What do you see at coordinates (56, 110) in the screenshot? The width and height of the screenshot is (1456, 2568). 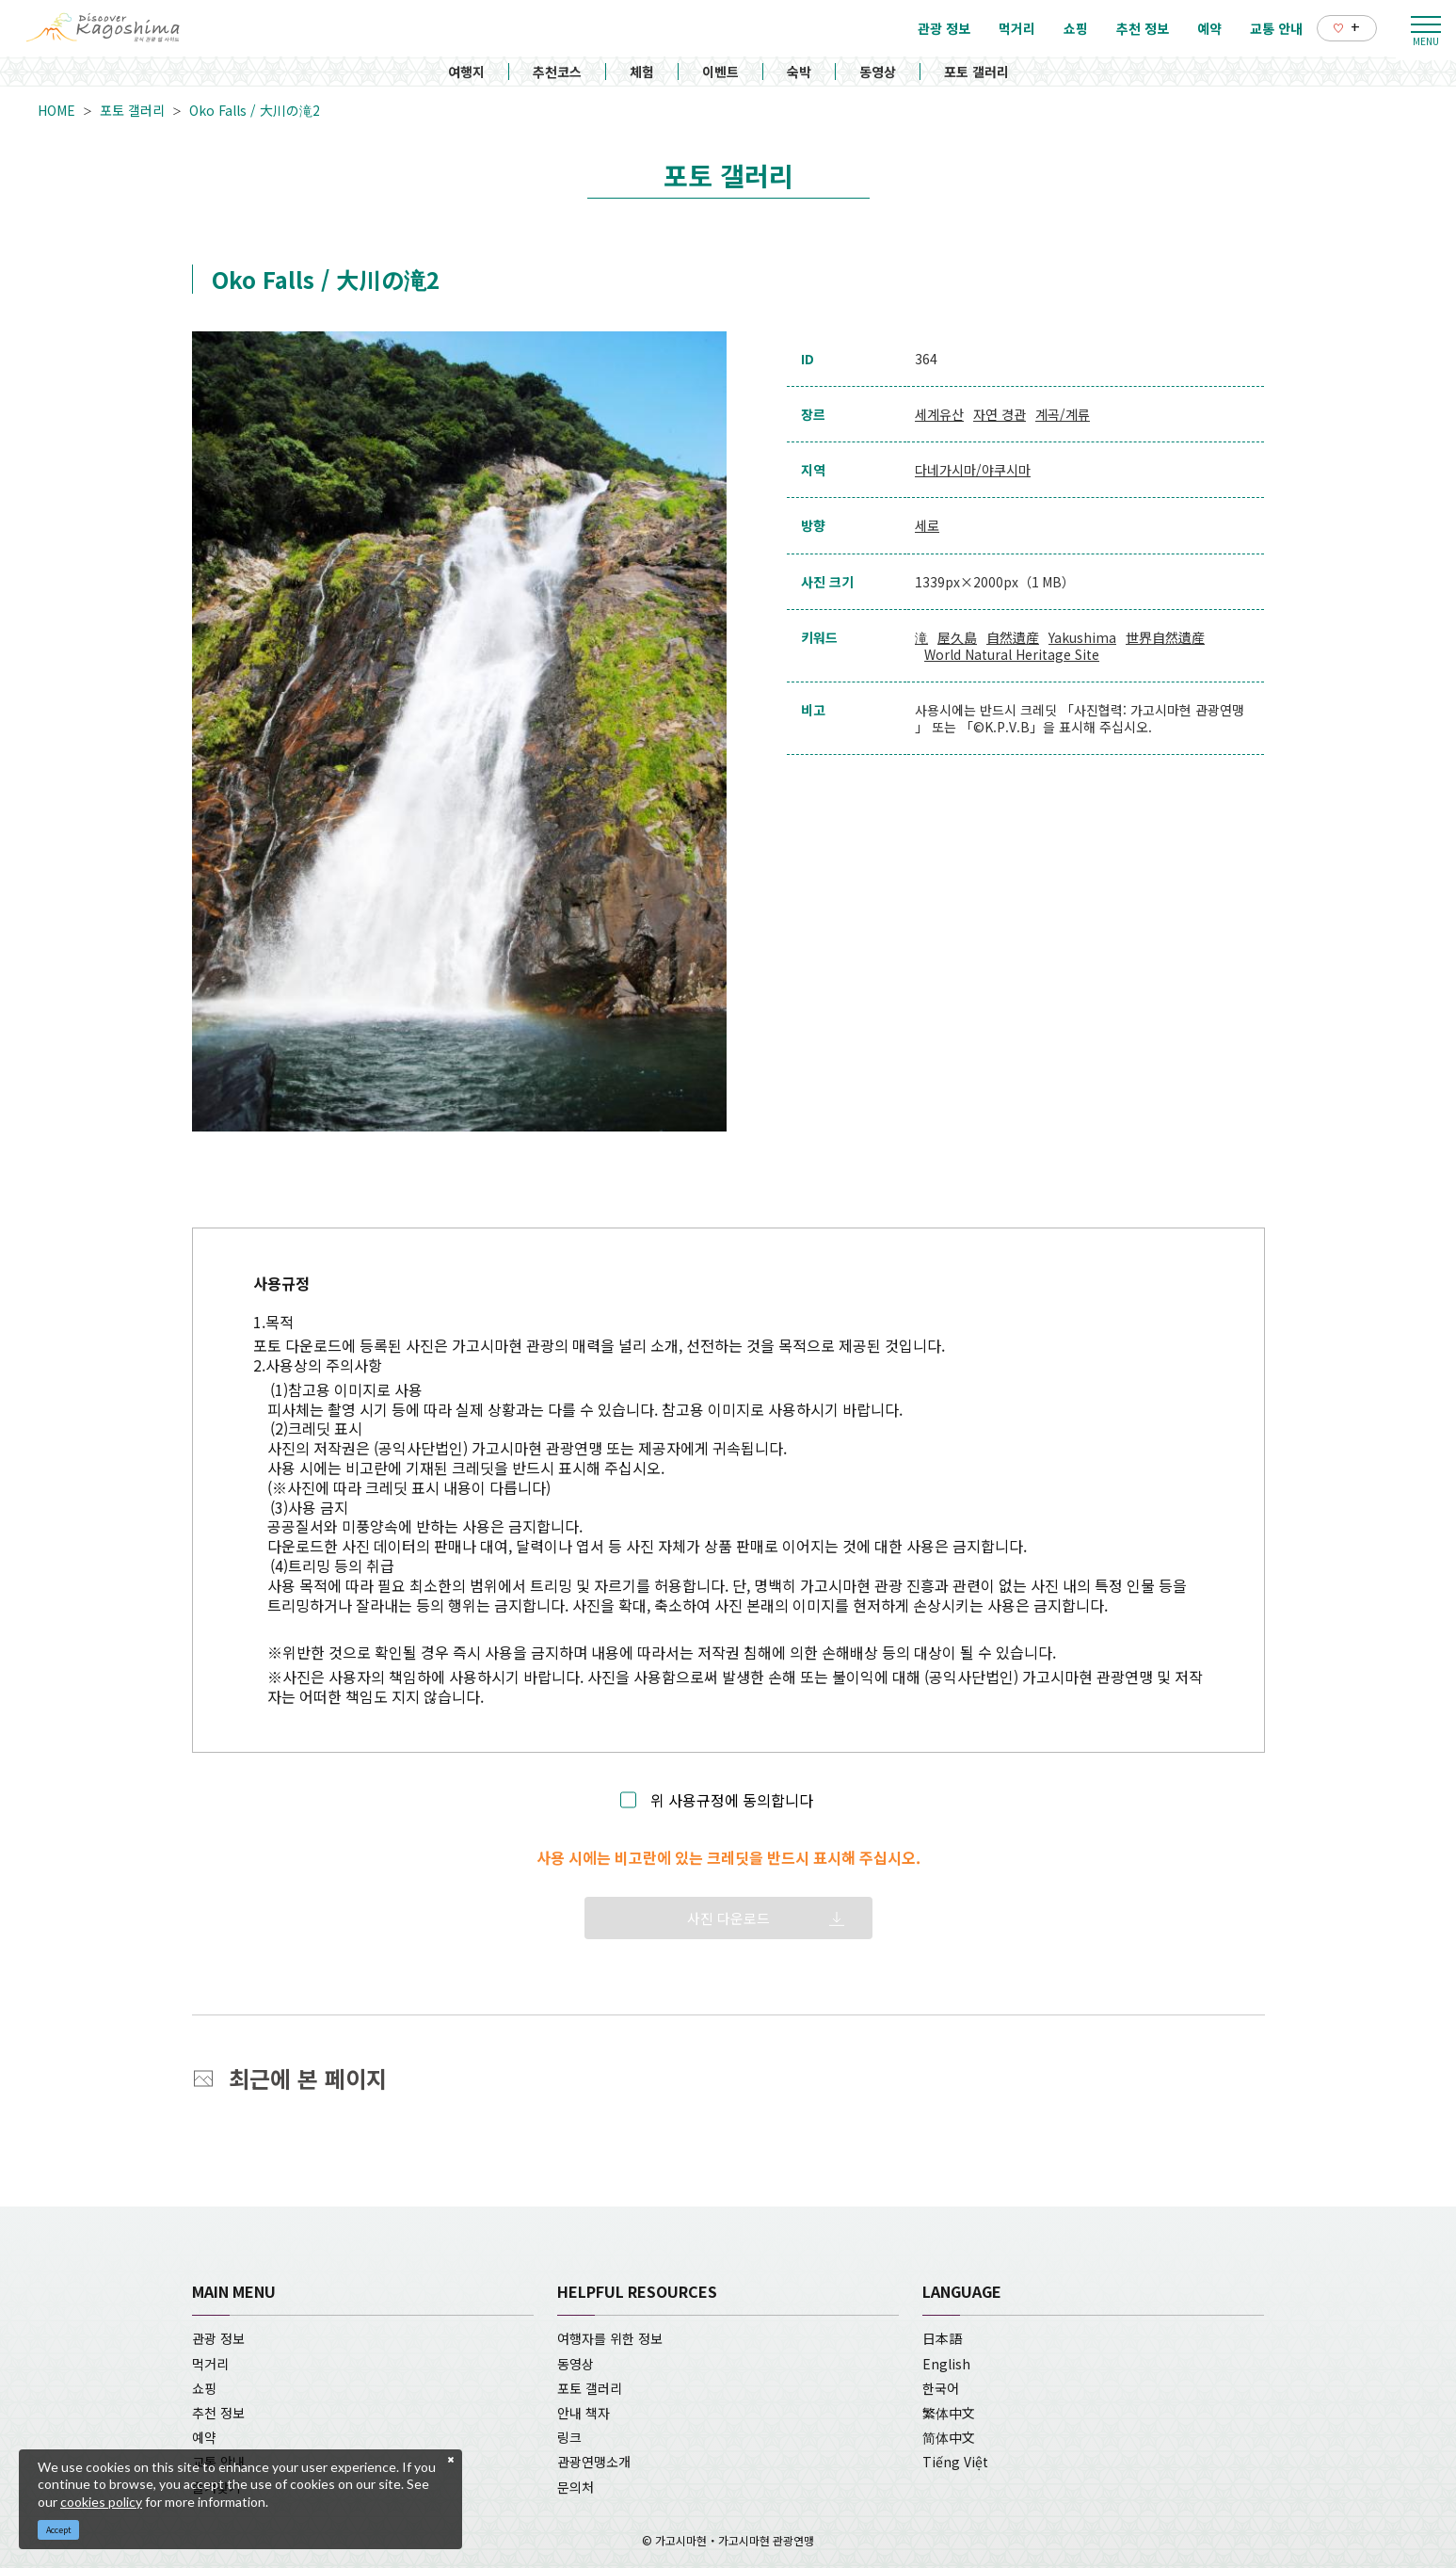 I see `HOME` at bounding box center [56, 110].